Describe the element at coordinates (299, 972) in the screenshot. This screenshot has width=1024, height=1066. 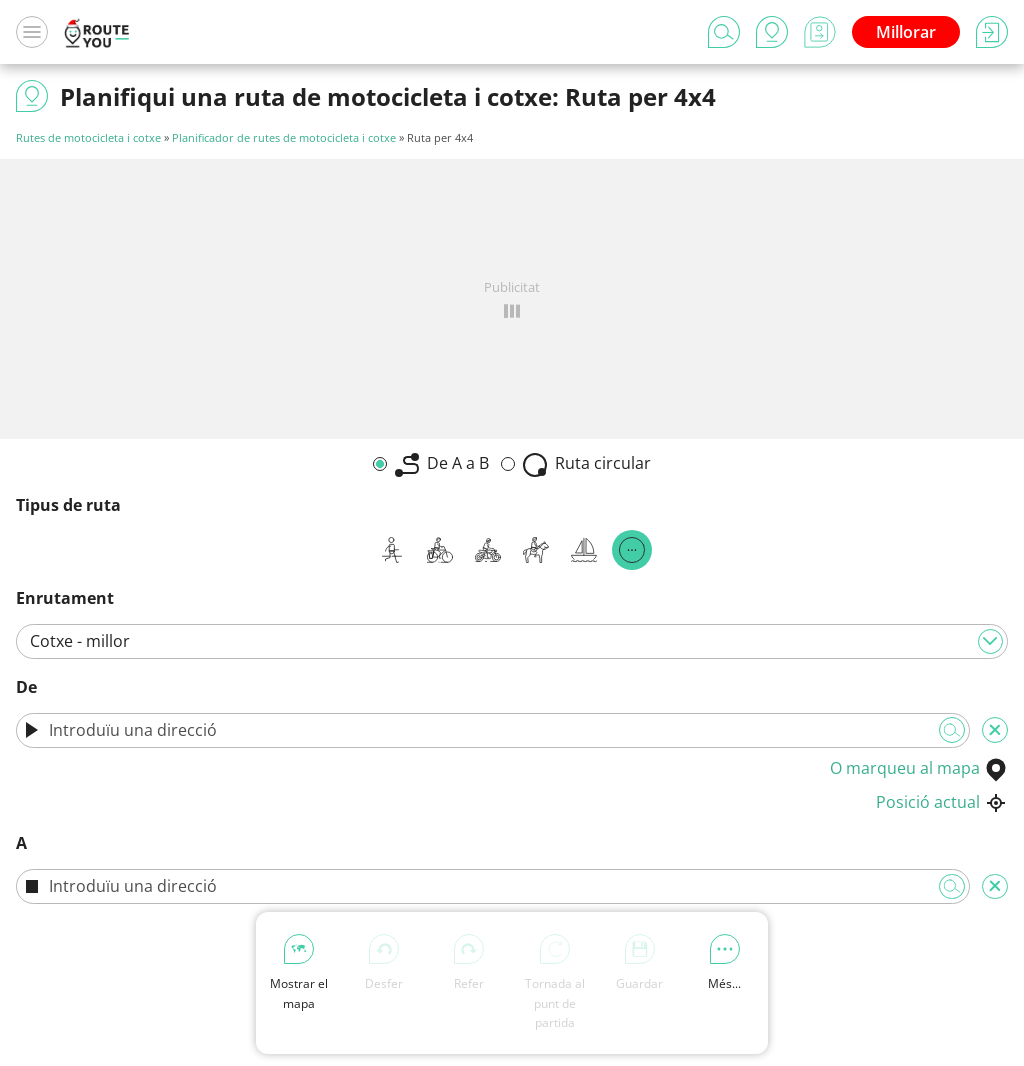
I see `Mostrar el mapa` at that location.